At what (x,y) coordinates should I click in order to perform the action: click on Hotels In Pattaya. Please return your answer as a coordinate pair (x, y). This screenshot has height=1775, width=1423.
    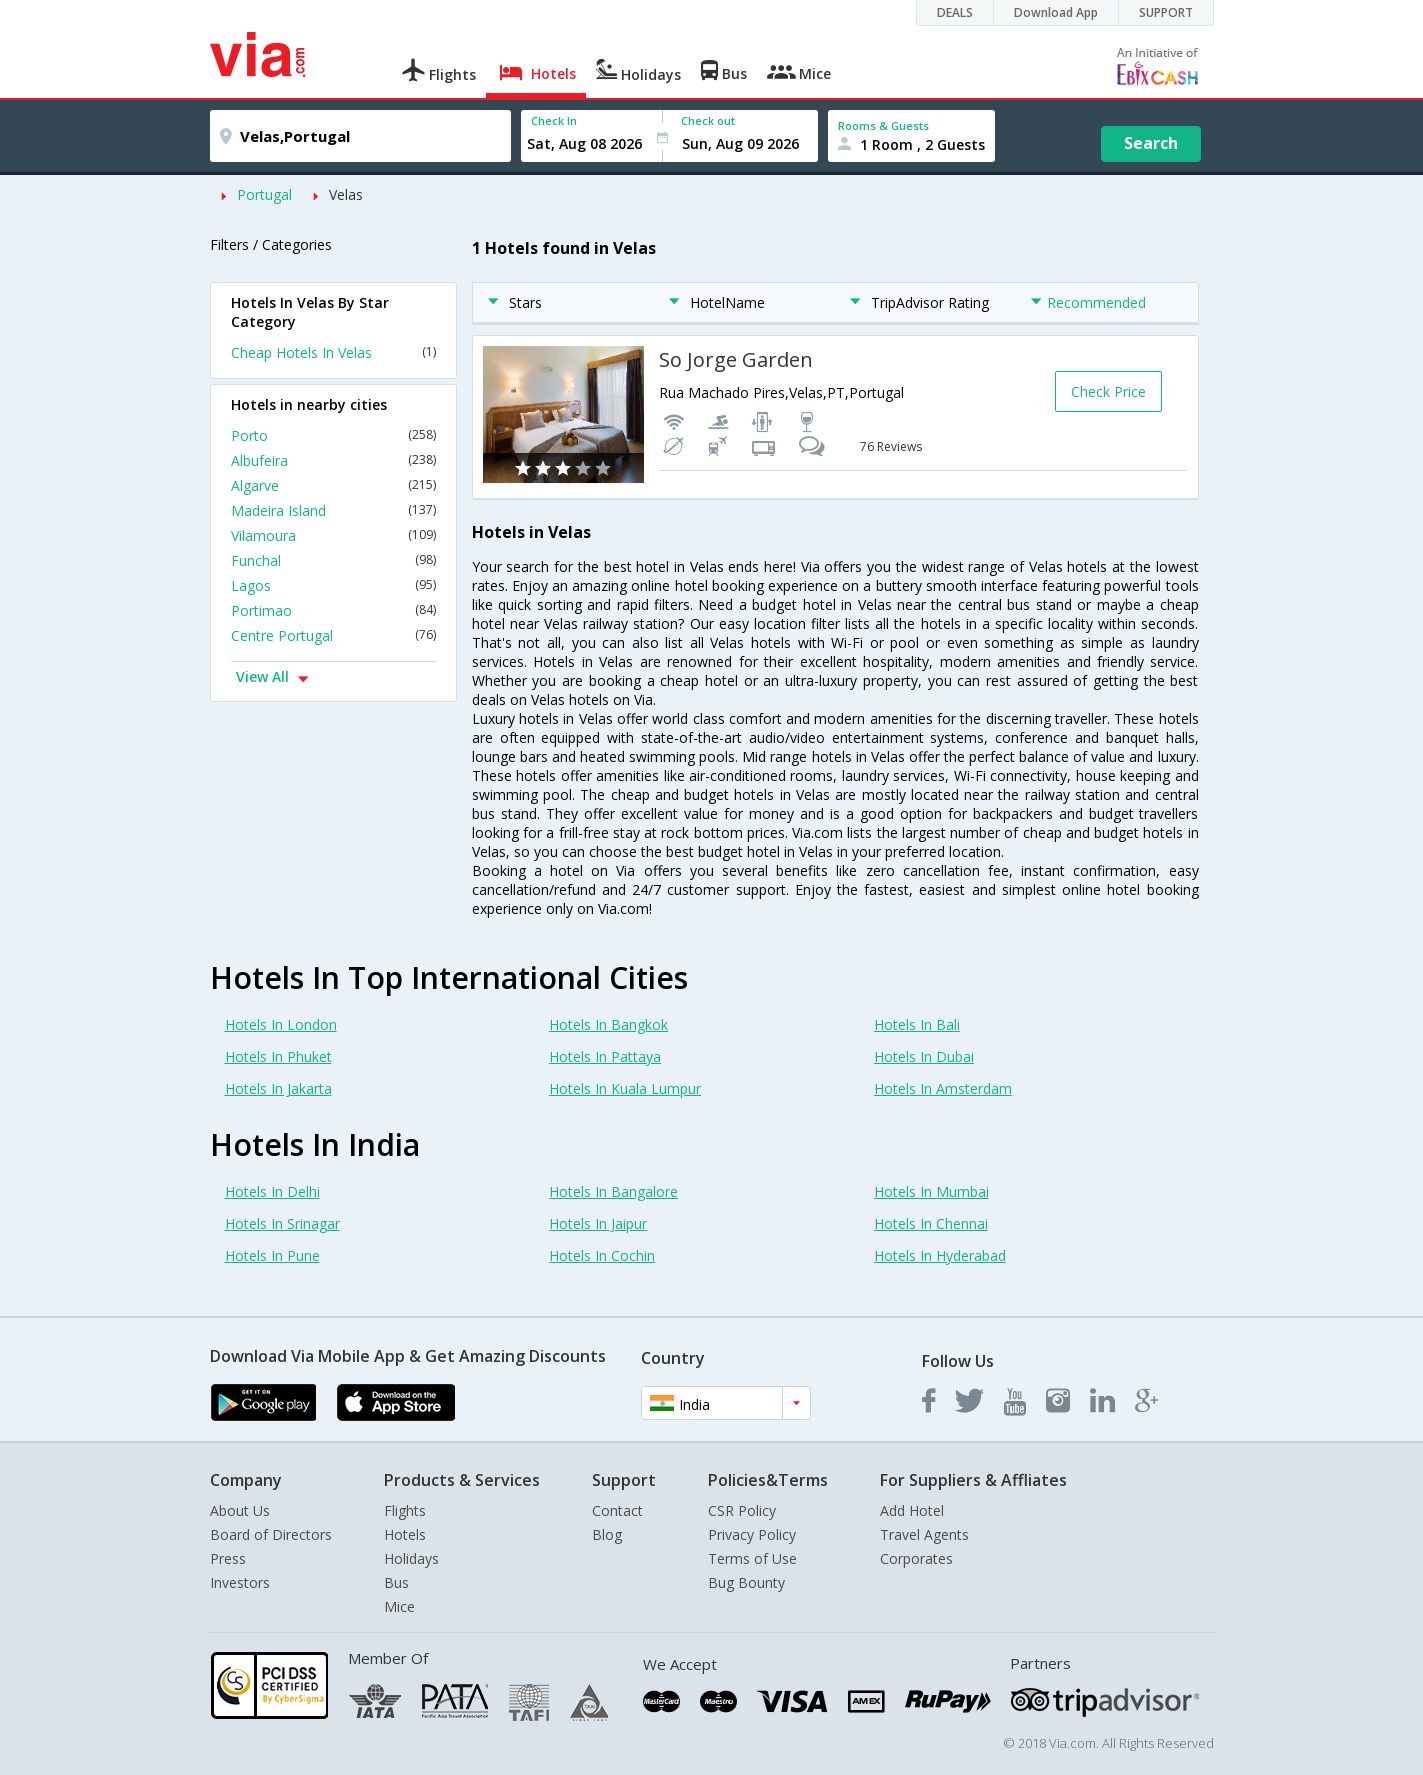
    Looking at the image, I should click on (605, 1056).